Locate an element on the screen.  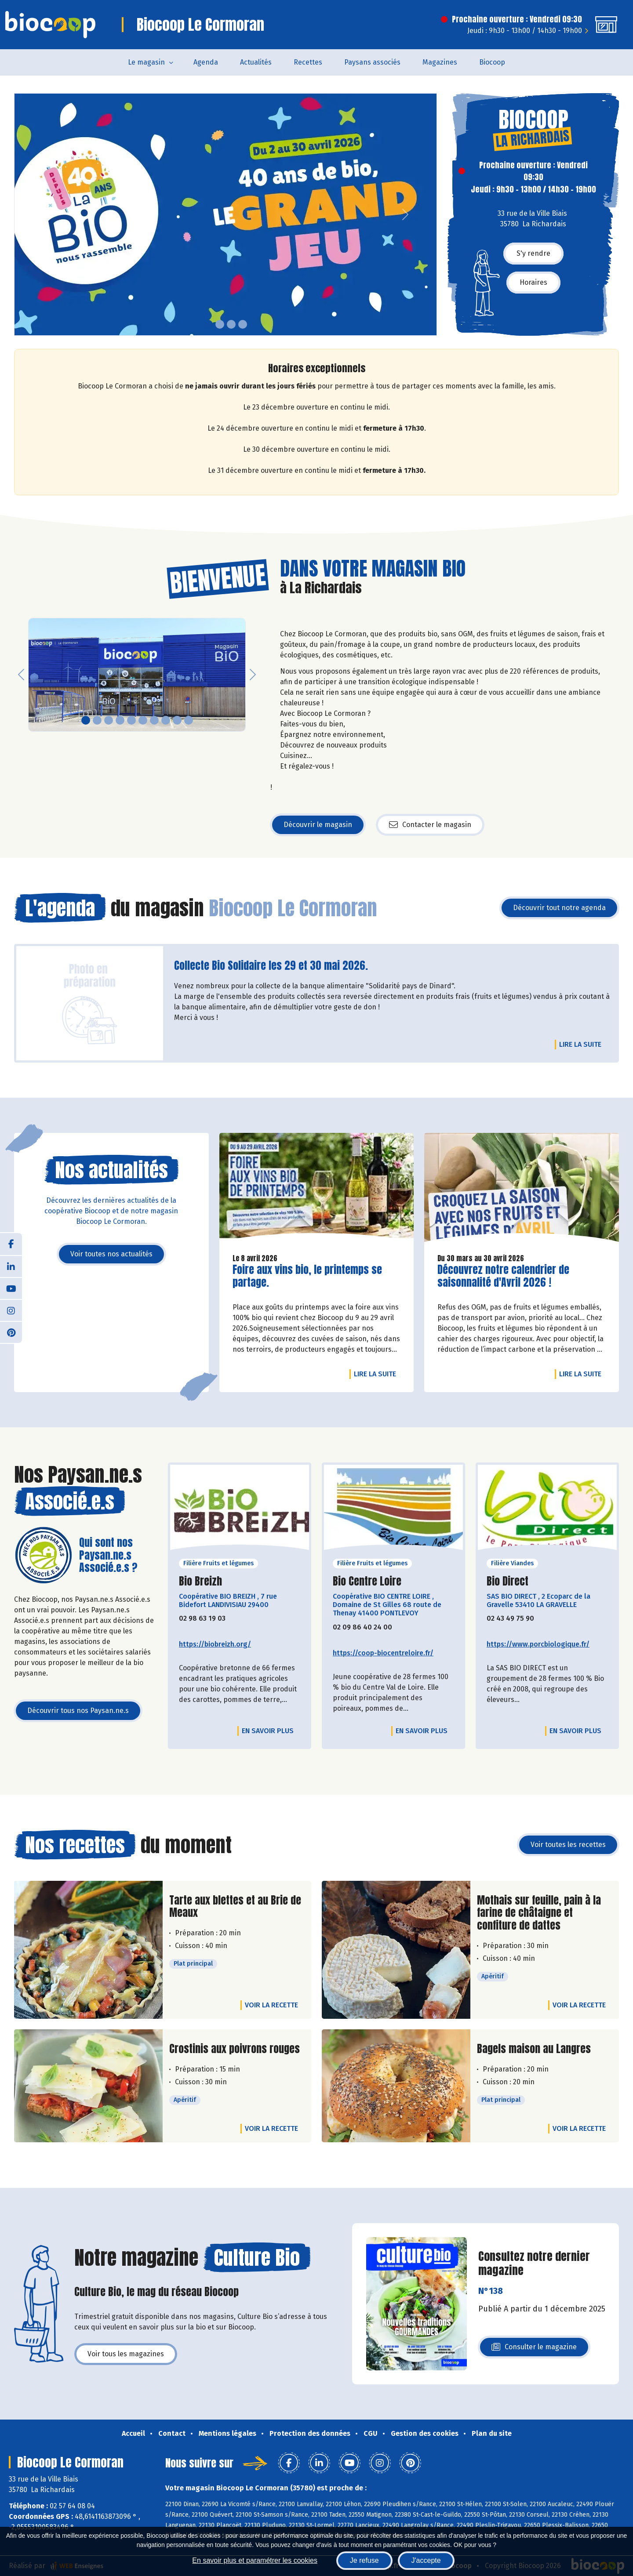
Consulter le magazine is located at coordinates (534, 2349).